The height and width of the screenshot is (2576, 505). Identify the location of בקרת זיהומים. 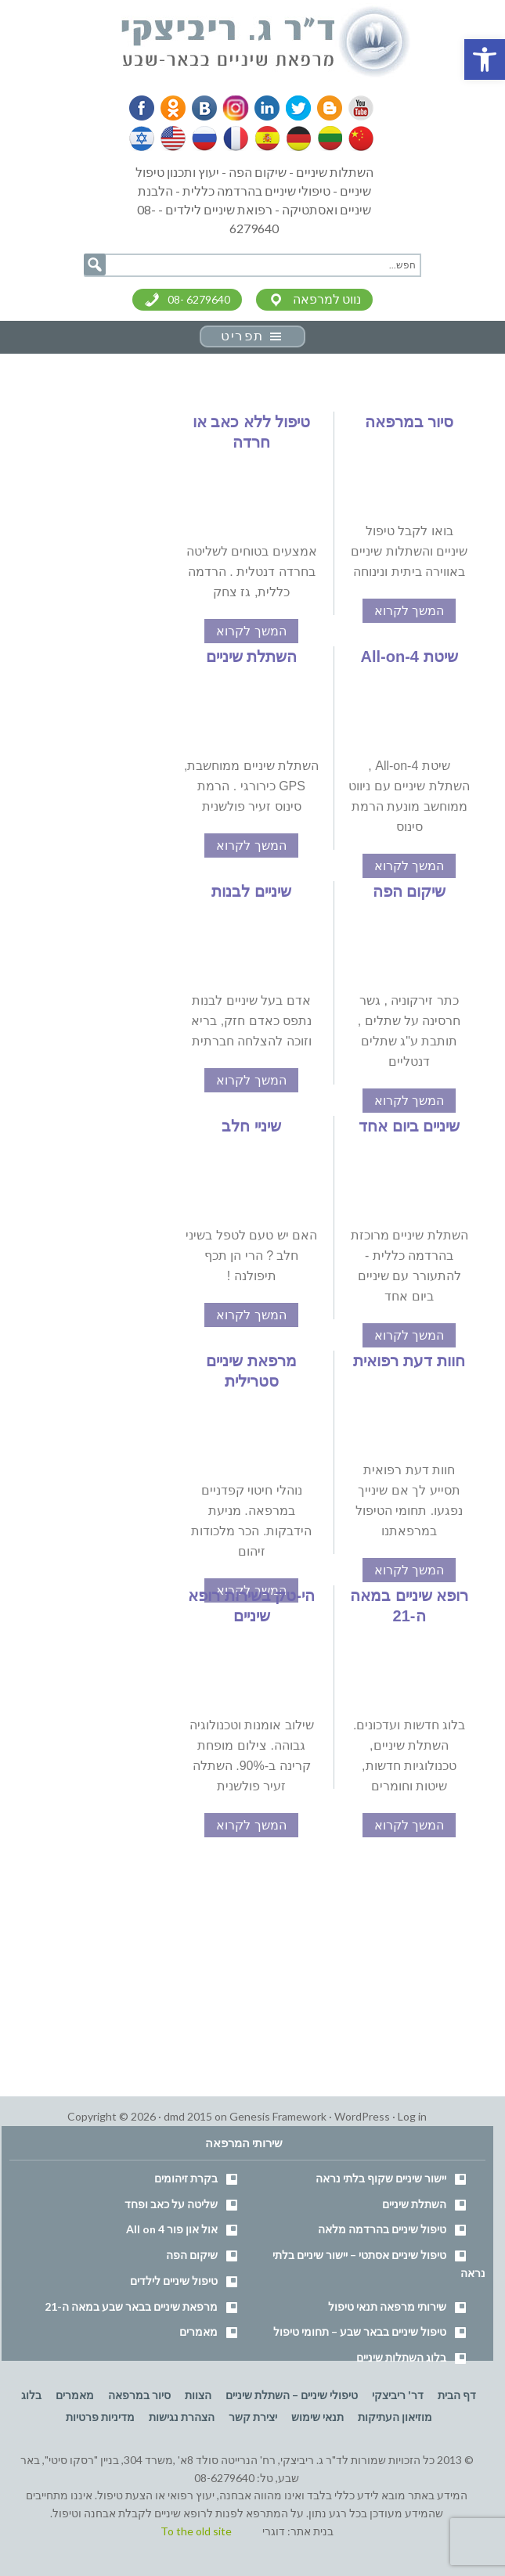
(186, 2178).